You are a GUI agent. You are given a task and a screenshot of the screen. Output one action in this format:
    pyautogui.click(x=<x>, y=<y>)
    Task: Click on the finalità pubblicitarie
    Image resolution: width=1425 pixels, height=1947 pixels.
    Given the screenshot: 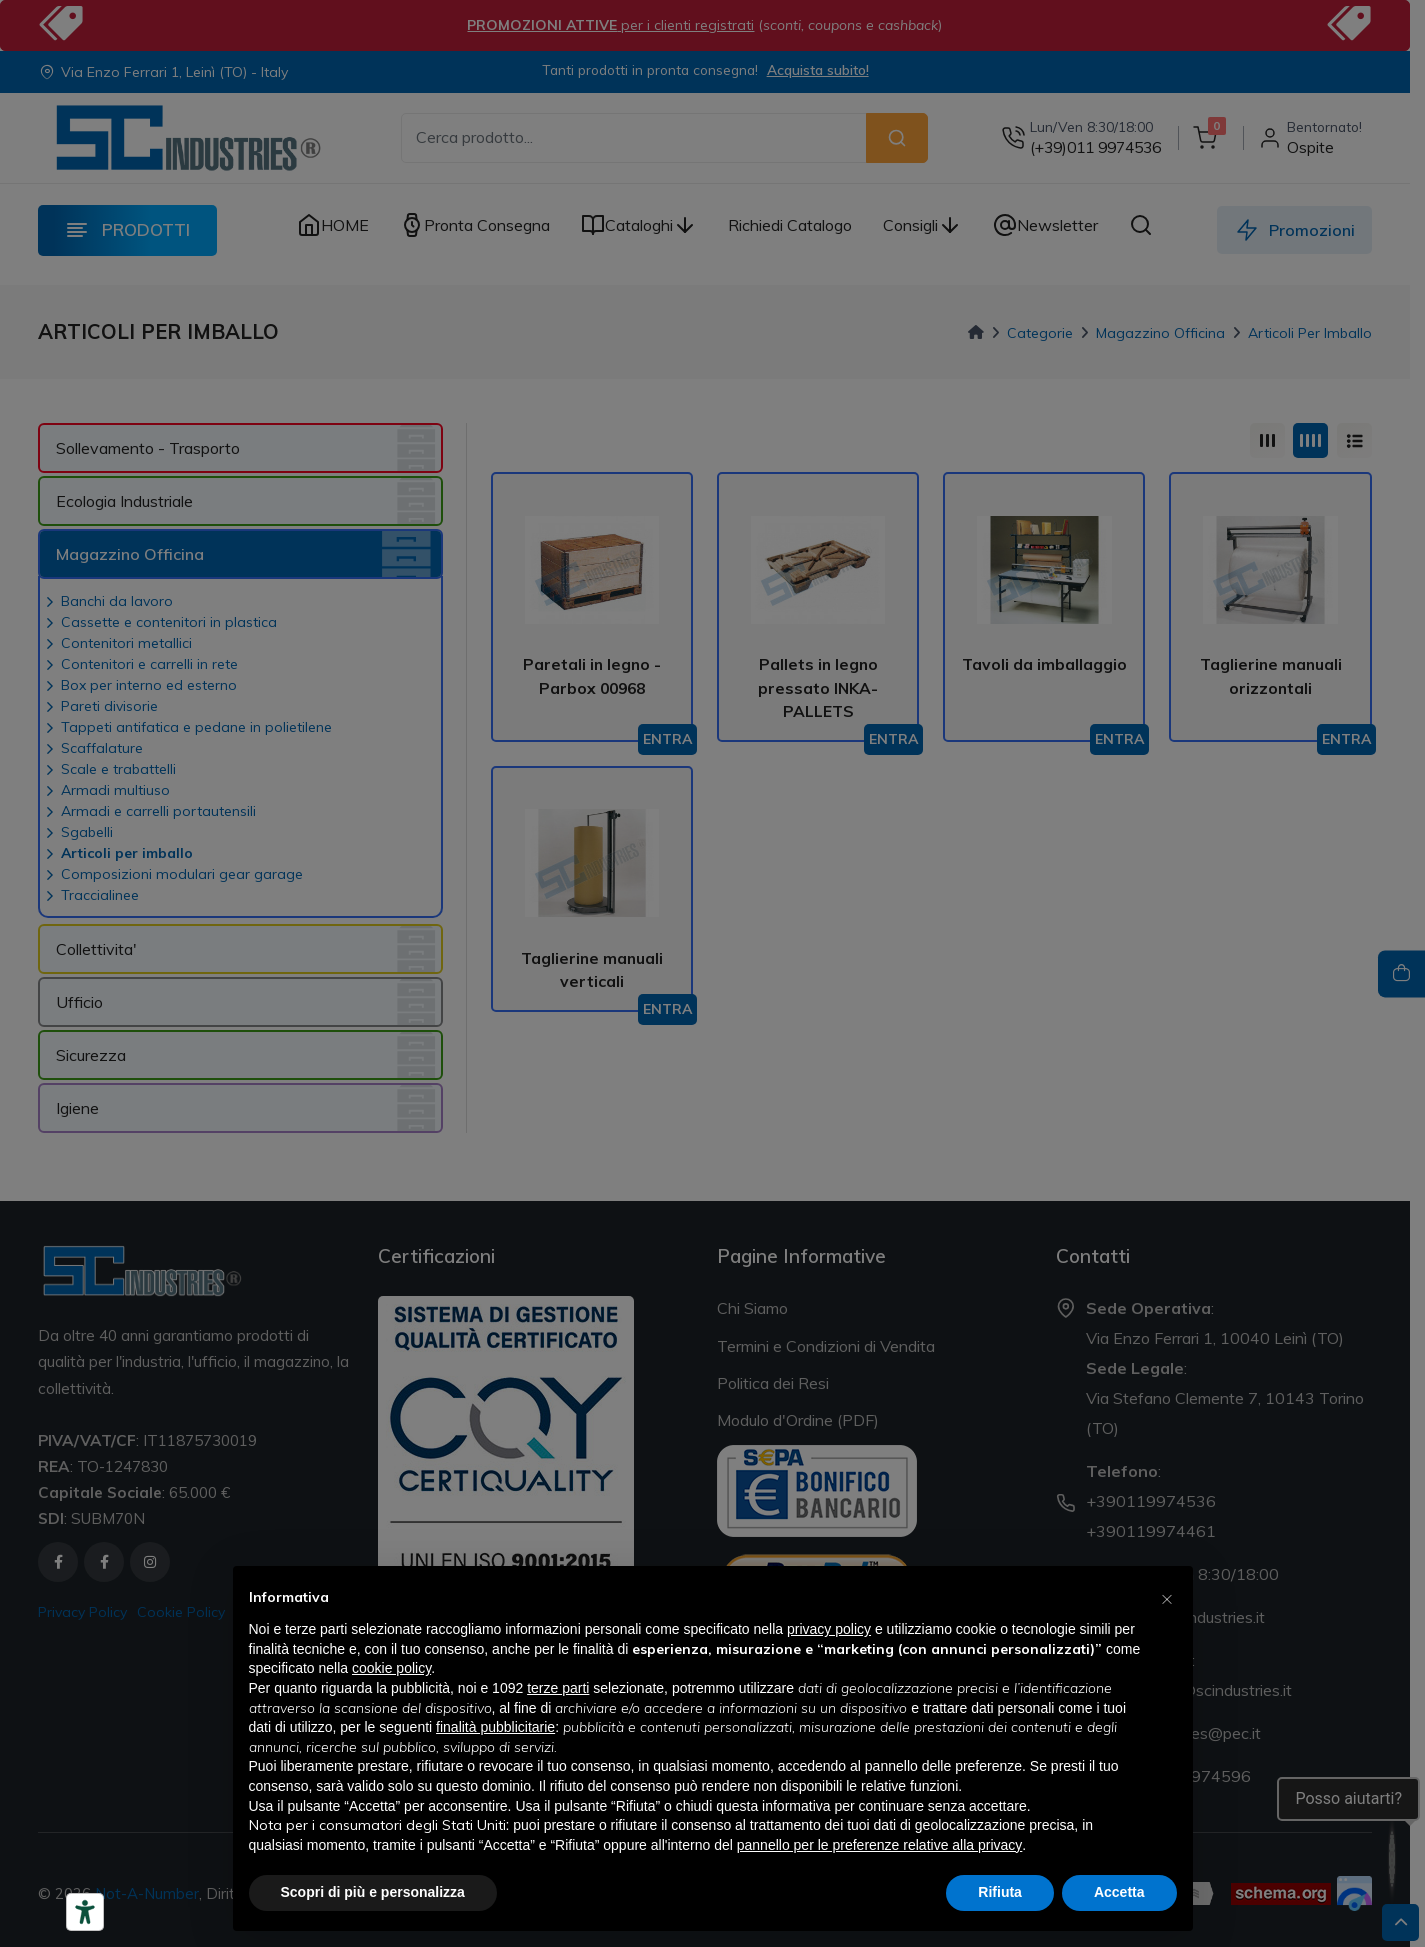 What is the action you would take?
    pyautogui.click(x=495, y=1727)
    